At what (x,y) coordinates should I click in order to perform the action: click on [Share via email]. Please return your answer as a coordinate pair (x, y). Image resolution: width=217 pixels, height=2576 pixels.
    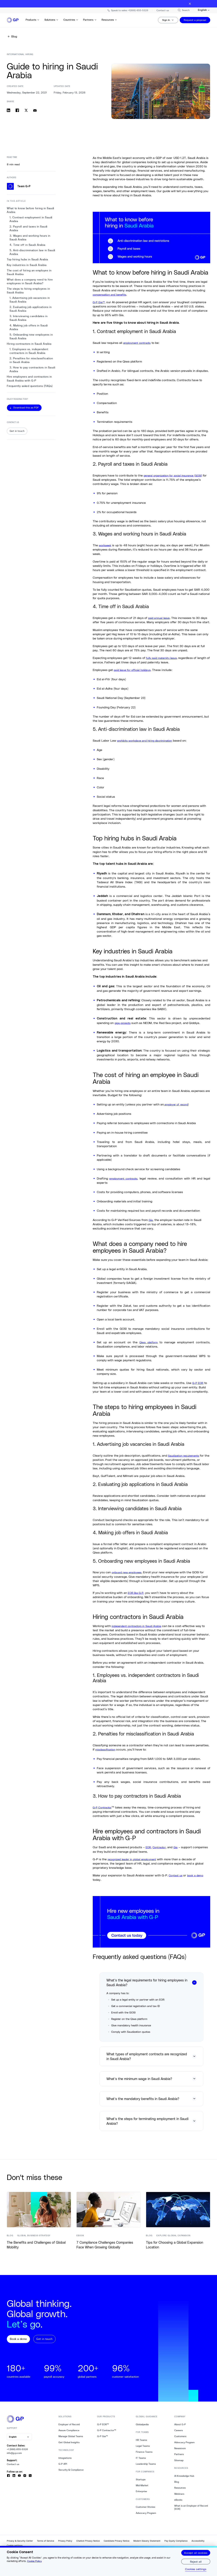
    Looking at the image, I should click on (35, 110).